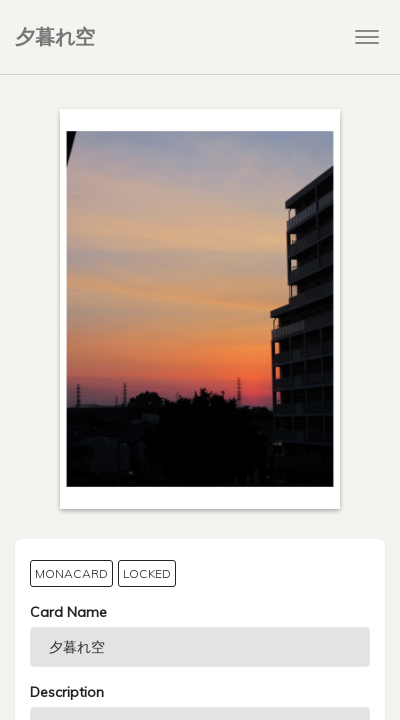 This screenshot has height=720, width=400. I want to click on 夕暮れ空, so click(55, 36).